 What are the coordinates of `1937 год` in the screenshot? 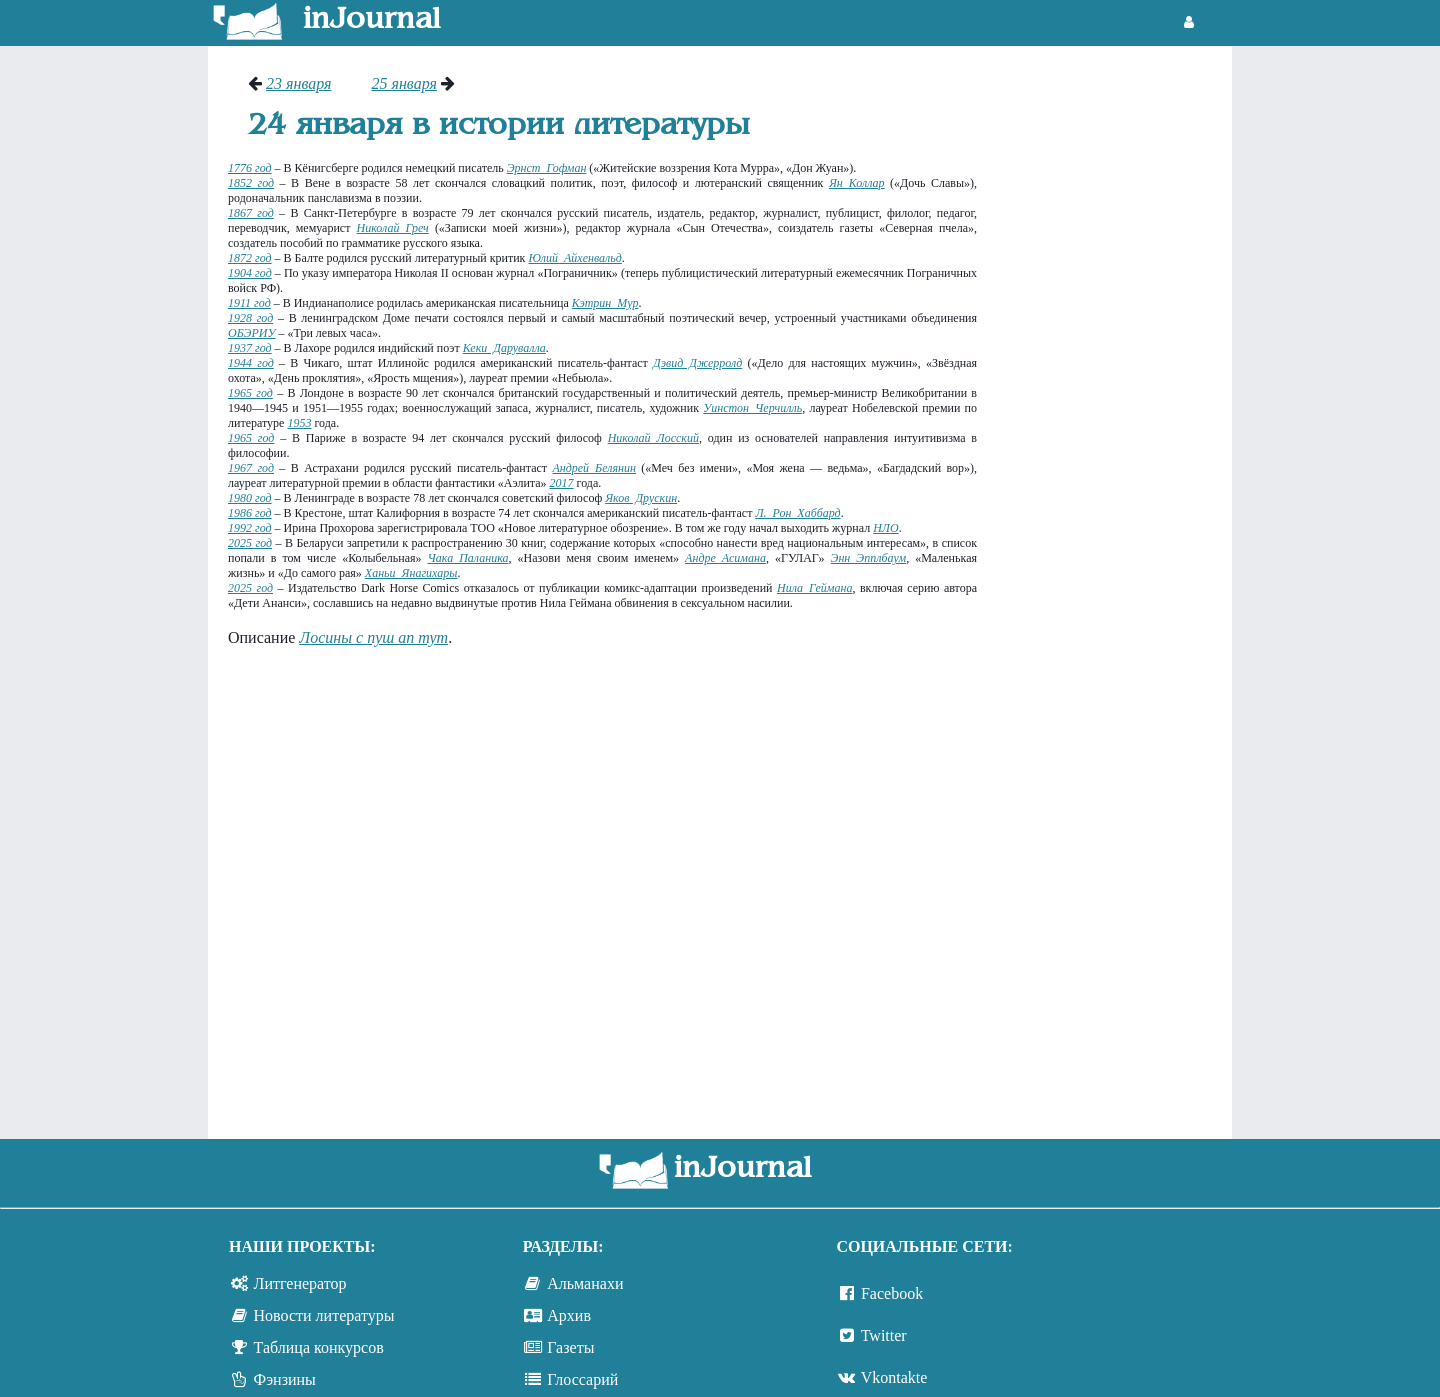 It's located at (250, 348).